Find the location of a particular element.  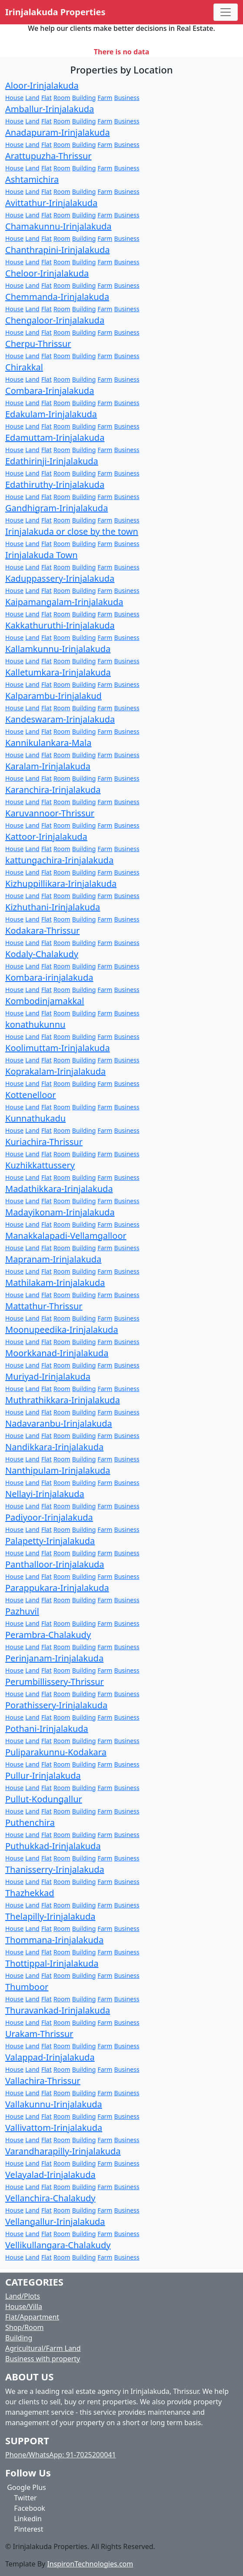

Karuvannoor-Thrissur is located at coordinates (49, 813).